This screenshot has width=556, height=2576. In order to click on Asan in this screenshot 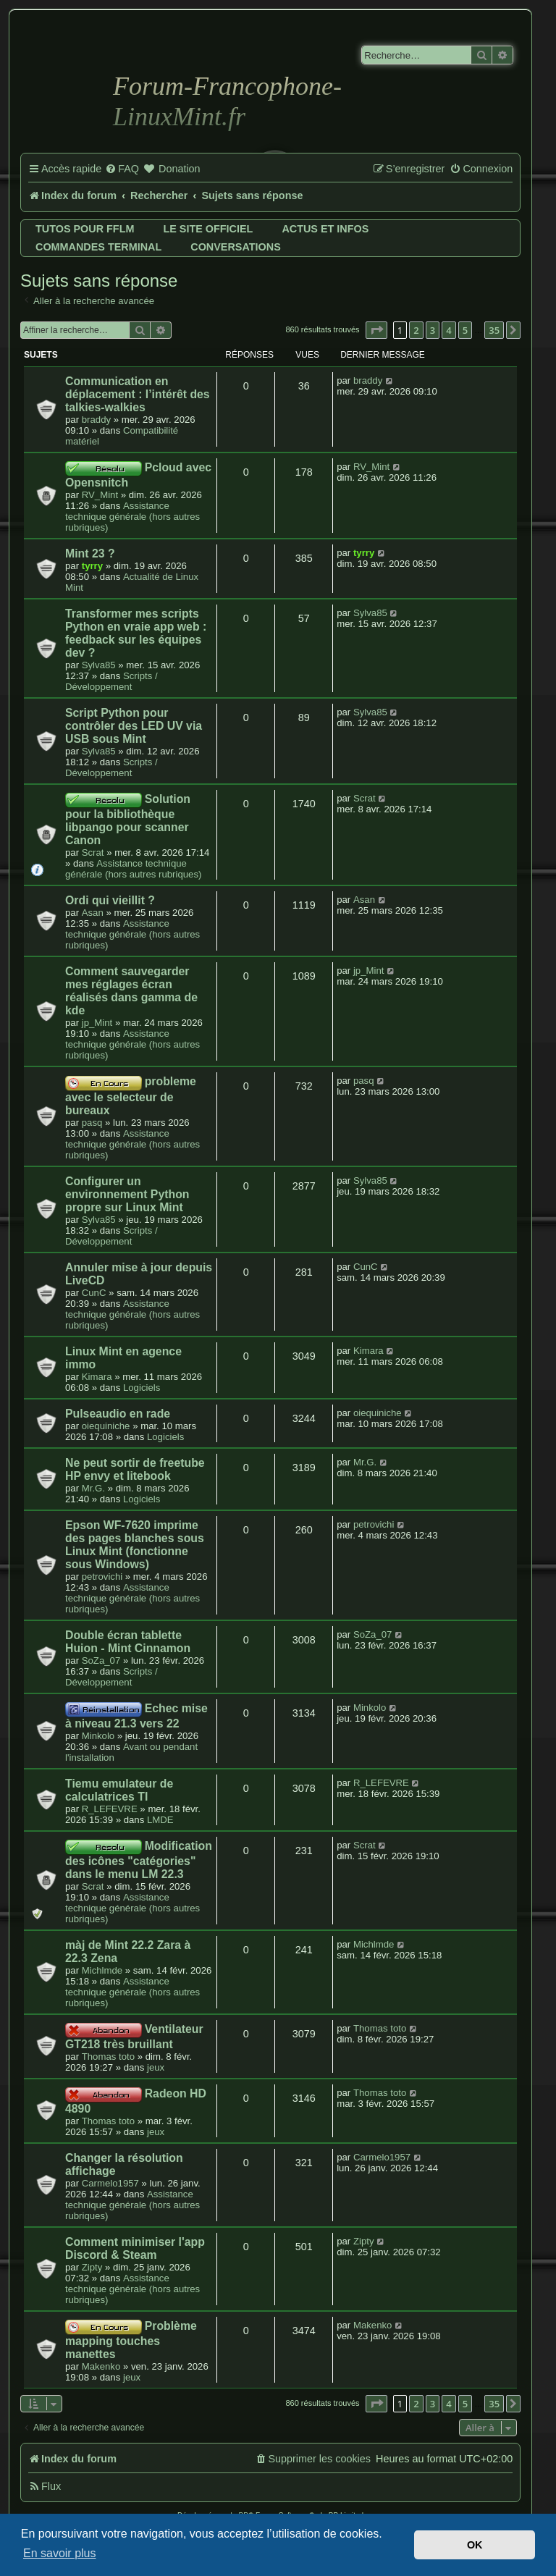, I will do `click(93, 912)`.